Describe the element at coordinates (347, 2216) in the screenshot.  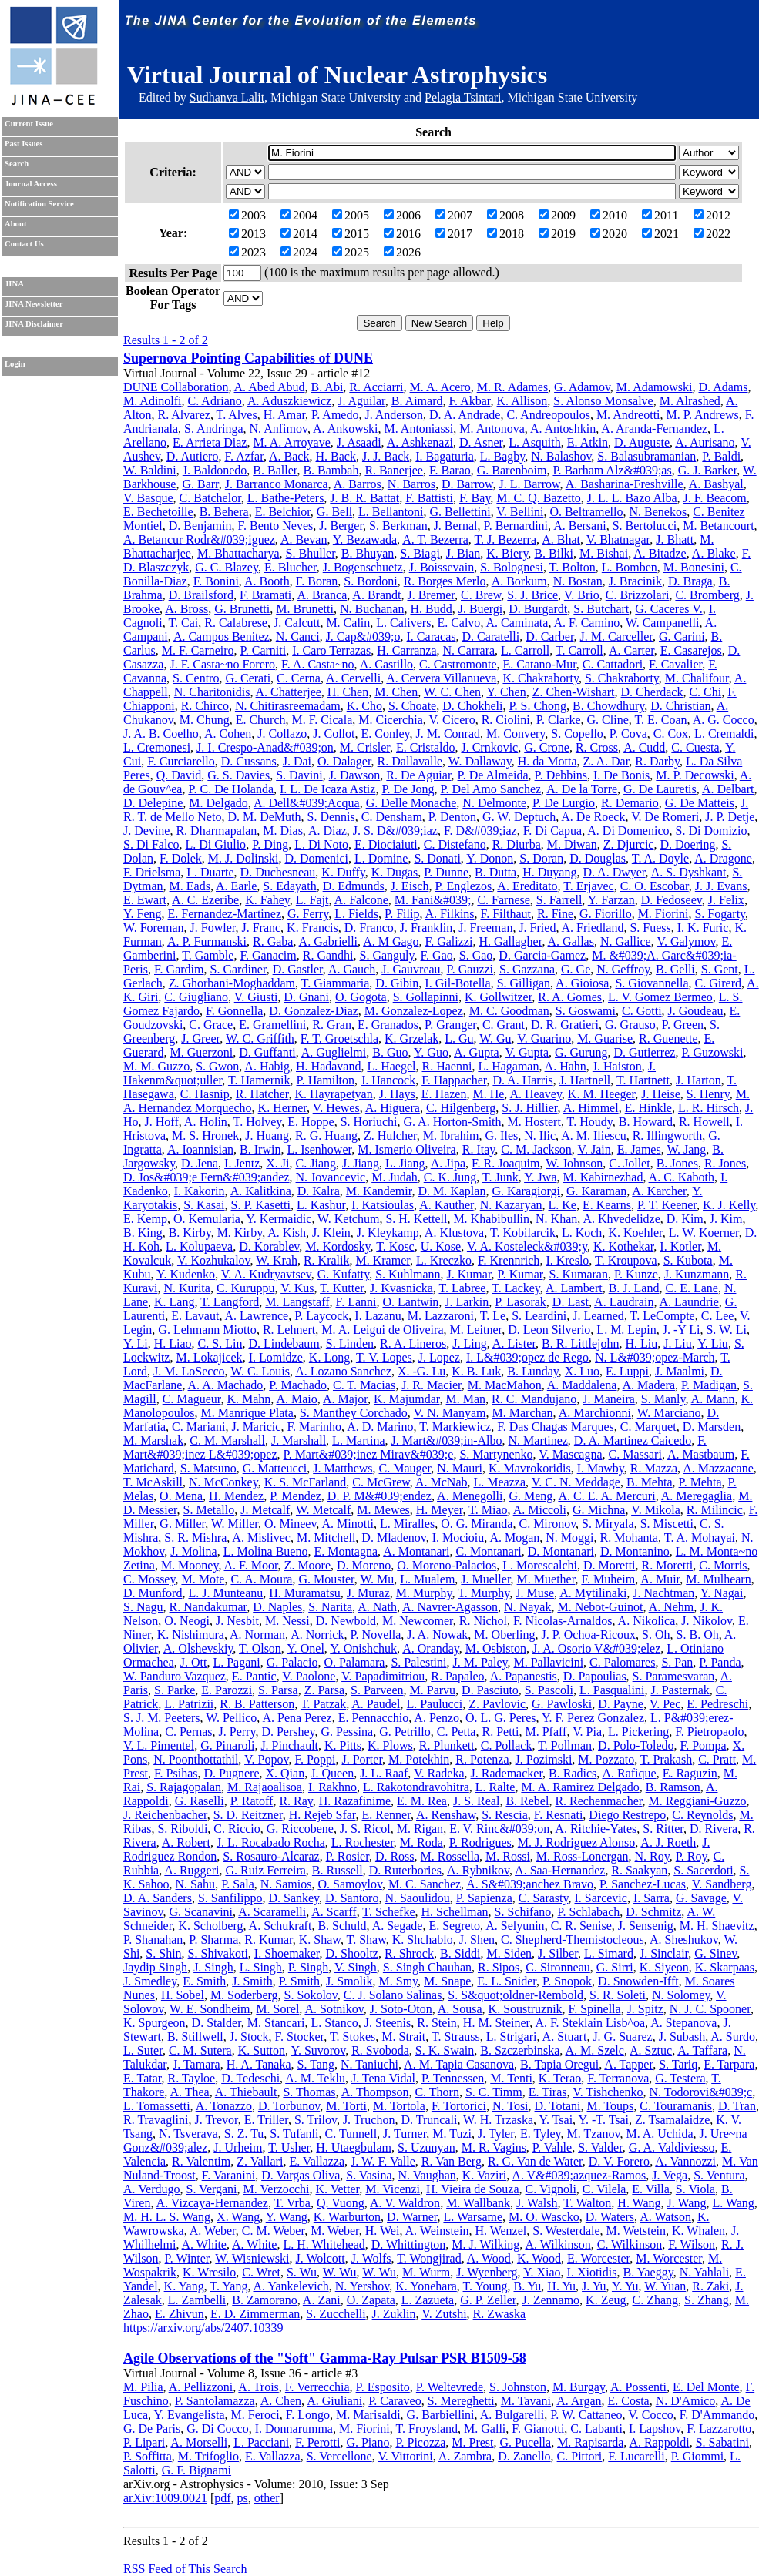
I see `K. Warburton` at that location.